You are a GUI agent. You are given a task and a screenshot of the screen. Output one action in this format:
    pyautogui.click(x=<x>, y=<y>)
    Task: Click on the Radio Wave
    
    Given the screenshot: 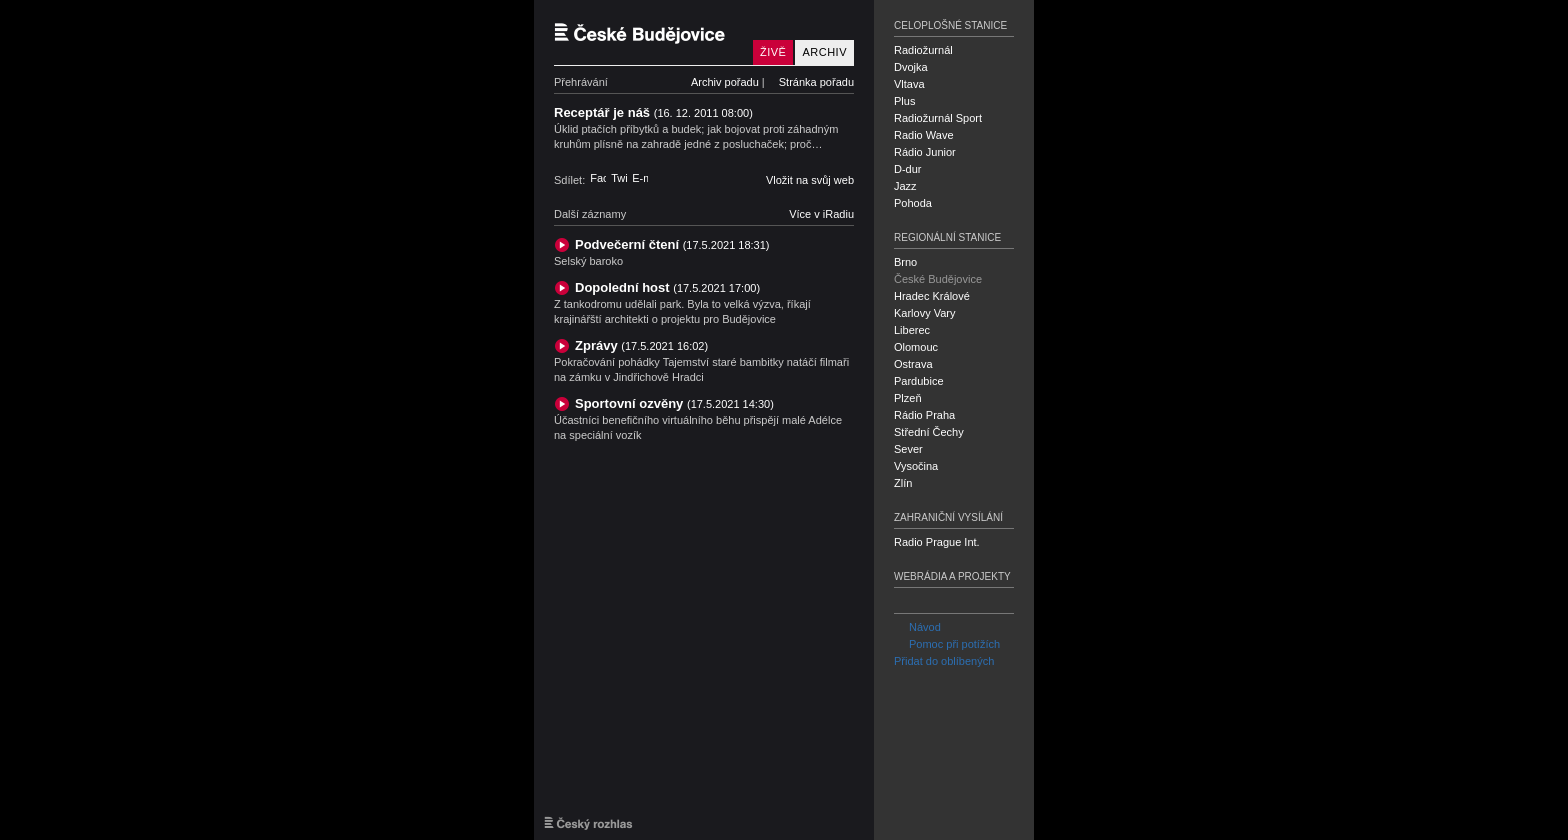 What is the action you would take?
    pyautogui.click(x=924, y=135)
    